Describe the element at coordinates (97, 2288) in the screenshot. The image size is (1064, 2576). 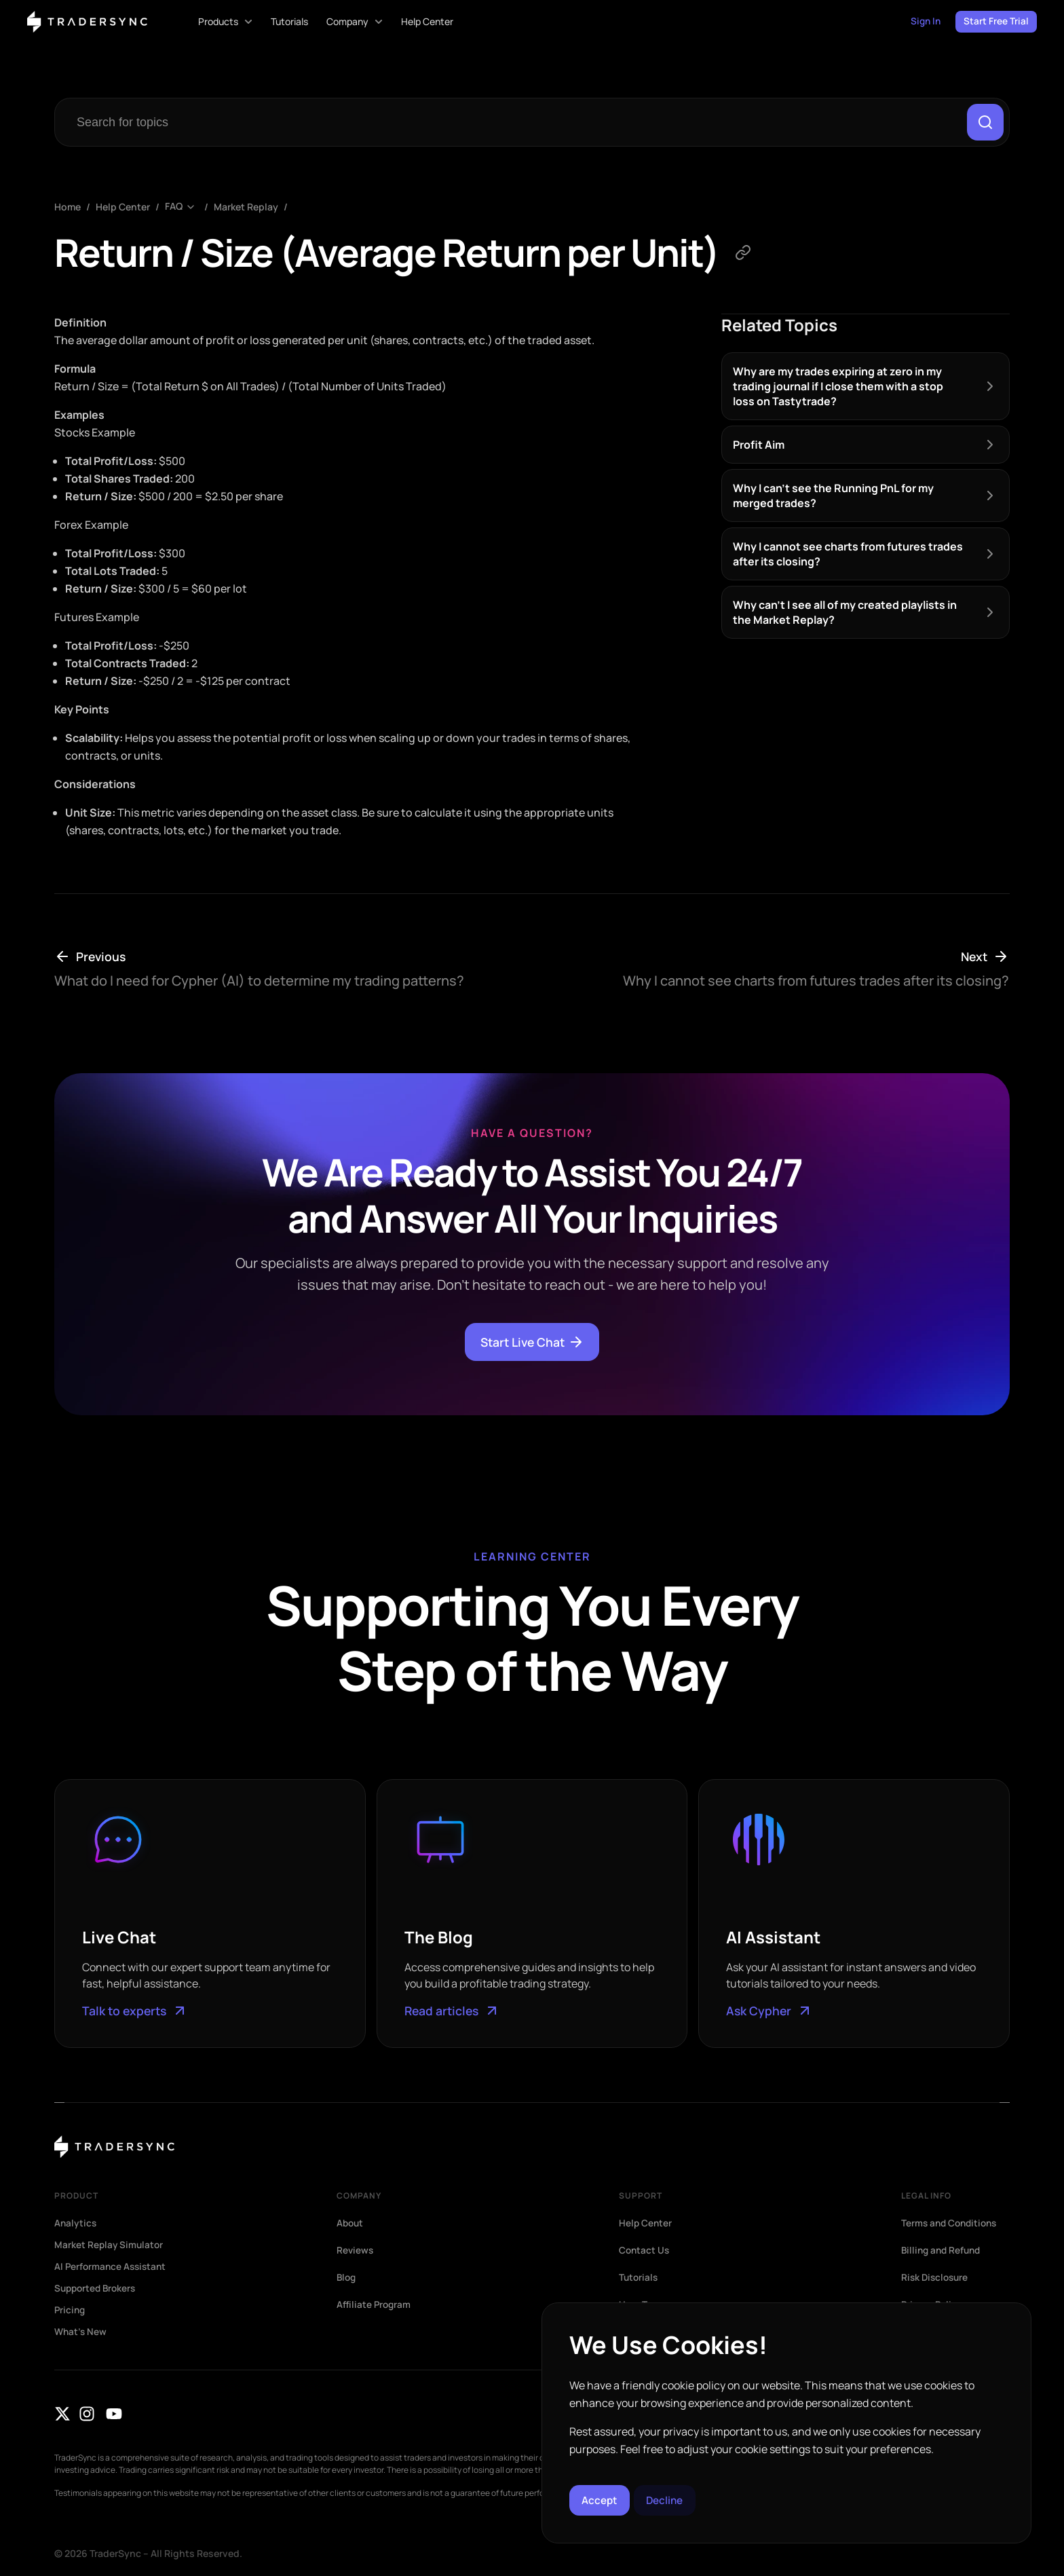
I see `Supported Brokers` at that location.